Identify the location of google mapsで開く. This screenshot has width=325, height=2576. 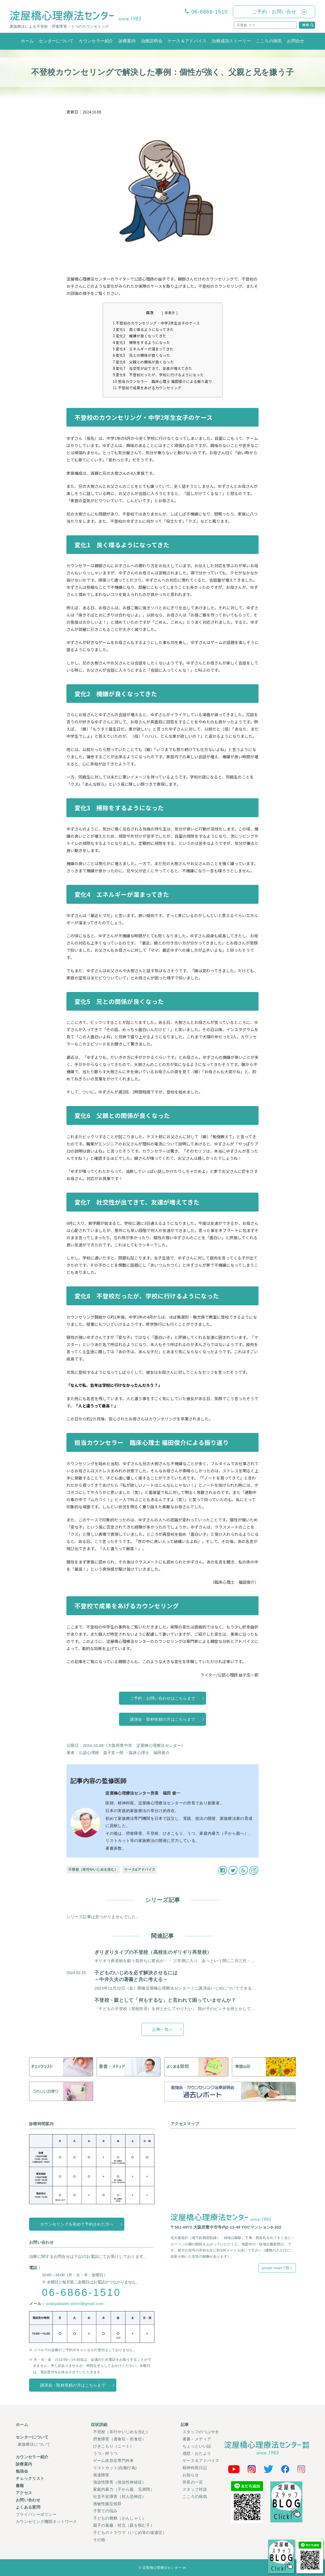
(277, 2268).